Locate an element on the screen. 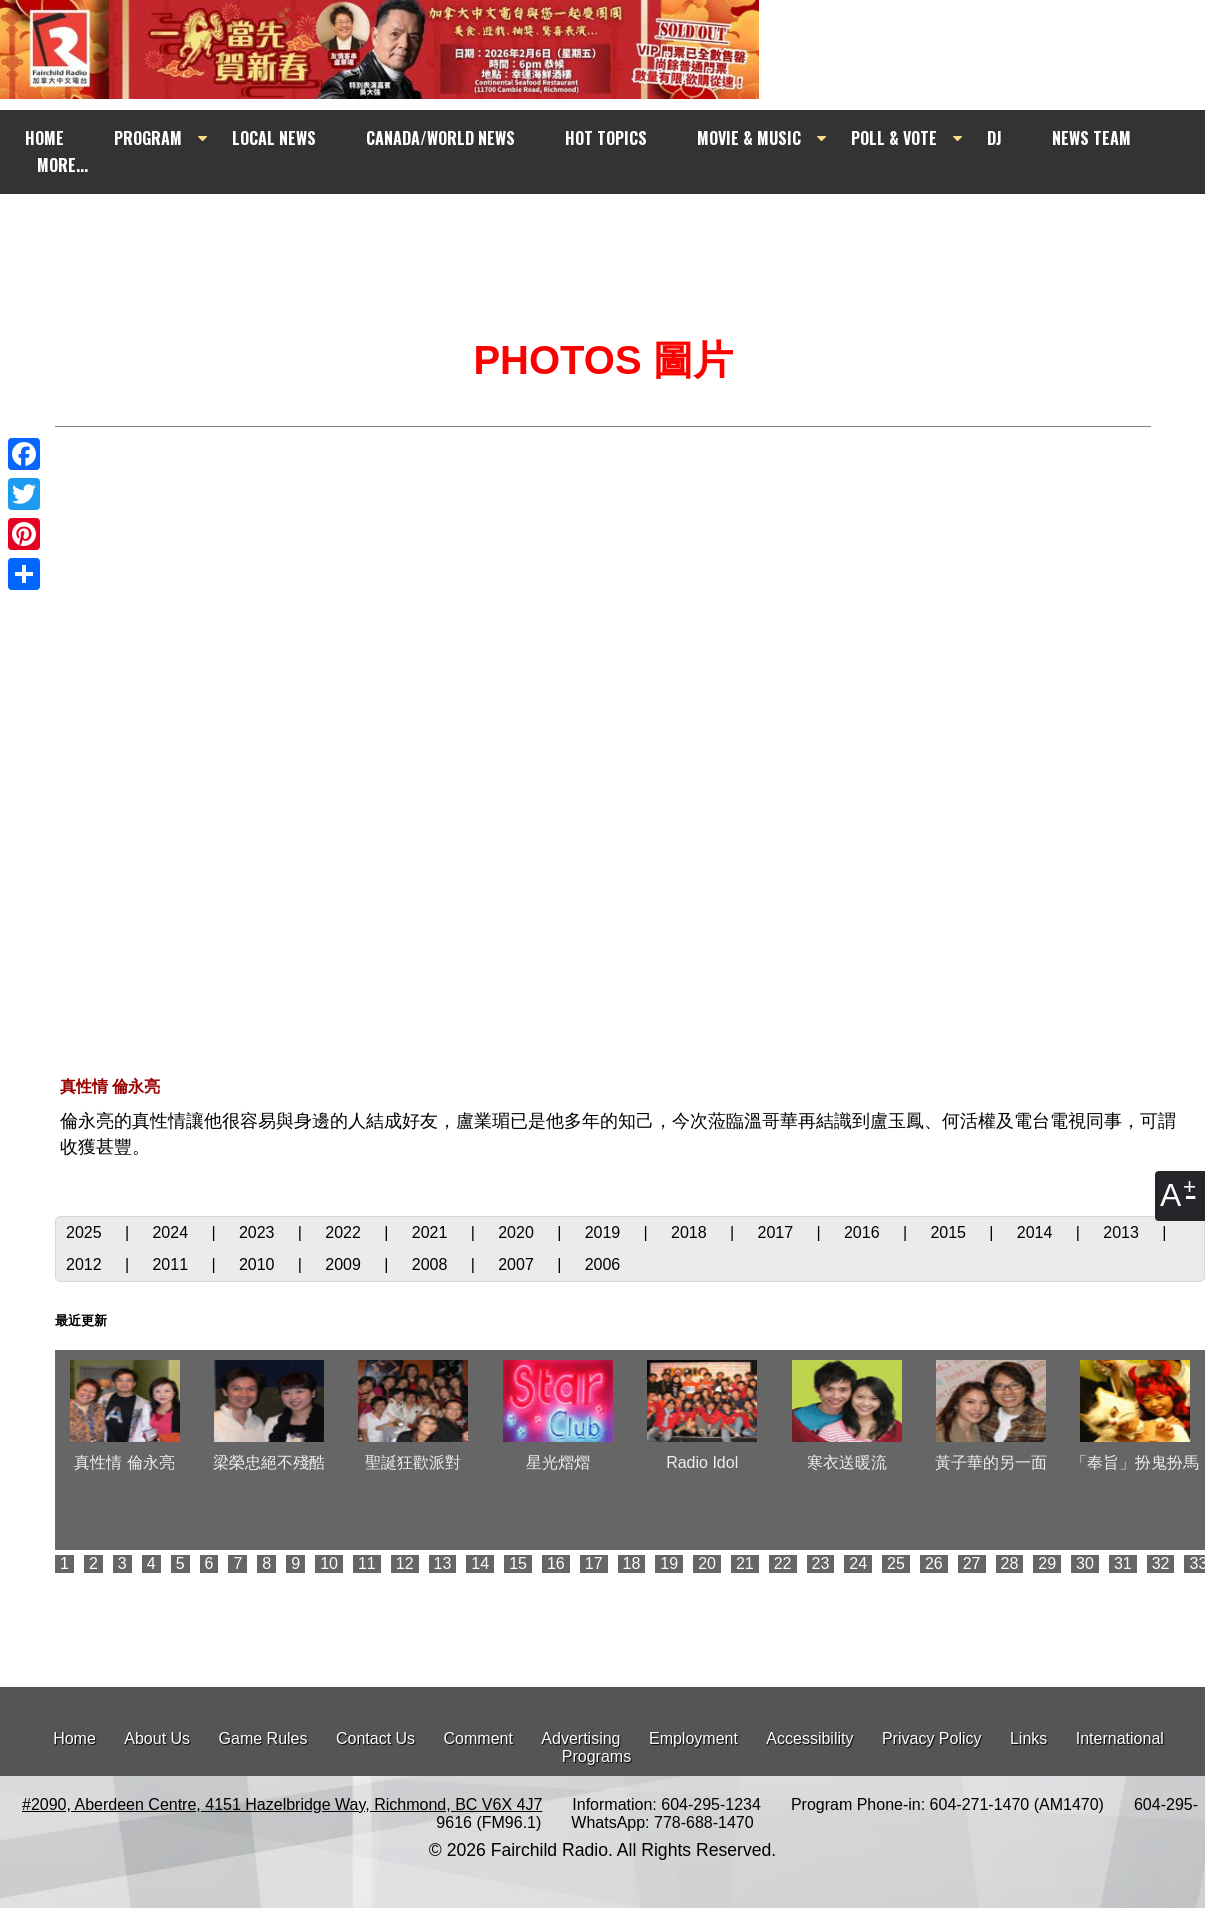 The width and height of the screenshot is (1205, 1908). #2090, Aberdeen Centre, 4151 Hazelbridge Way, Richmond, BC V6X 4J7 is located at coordinates (282, 1804).